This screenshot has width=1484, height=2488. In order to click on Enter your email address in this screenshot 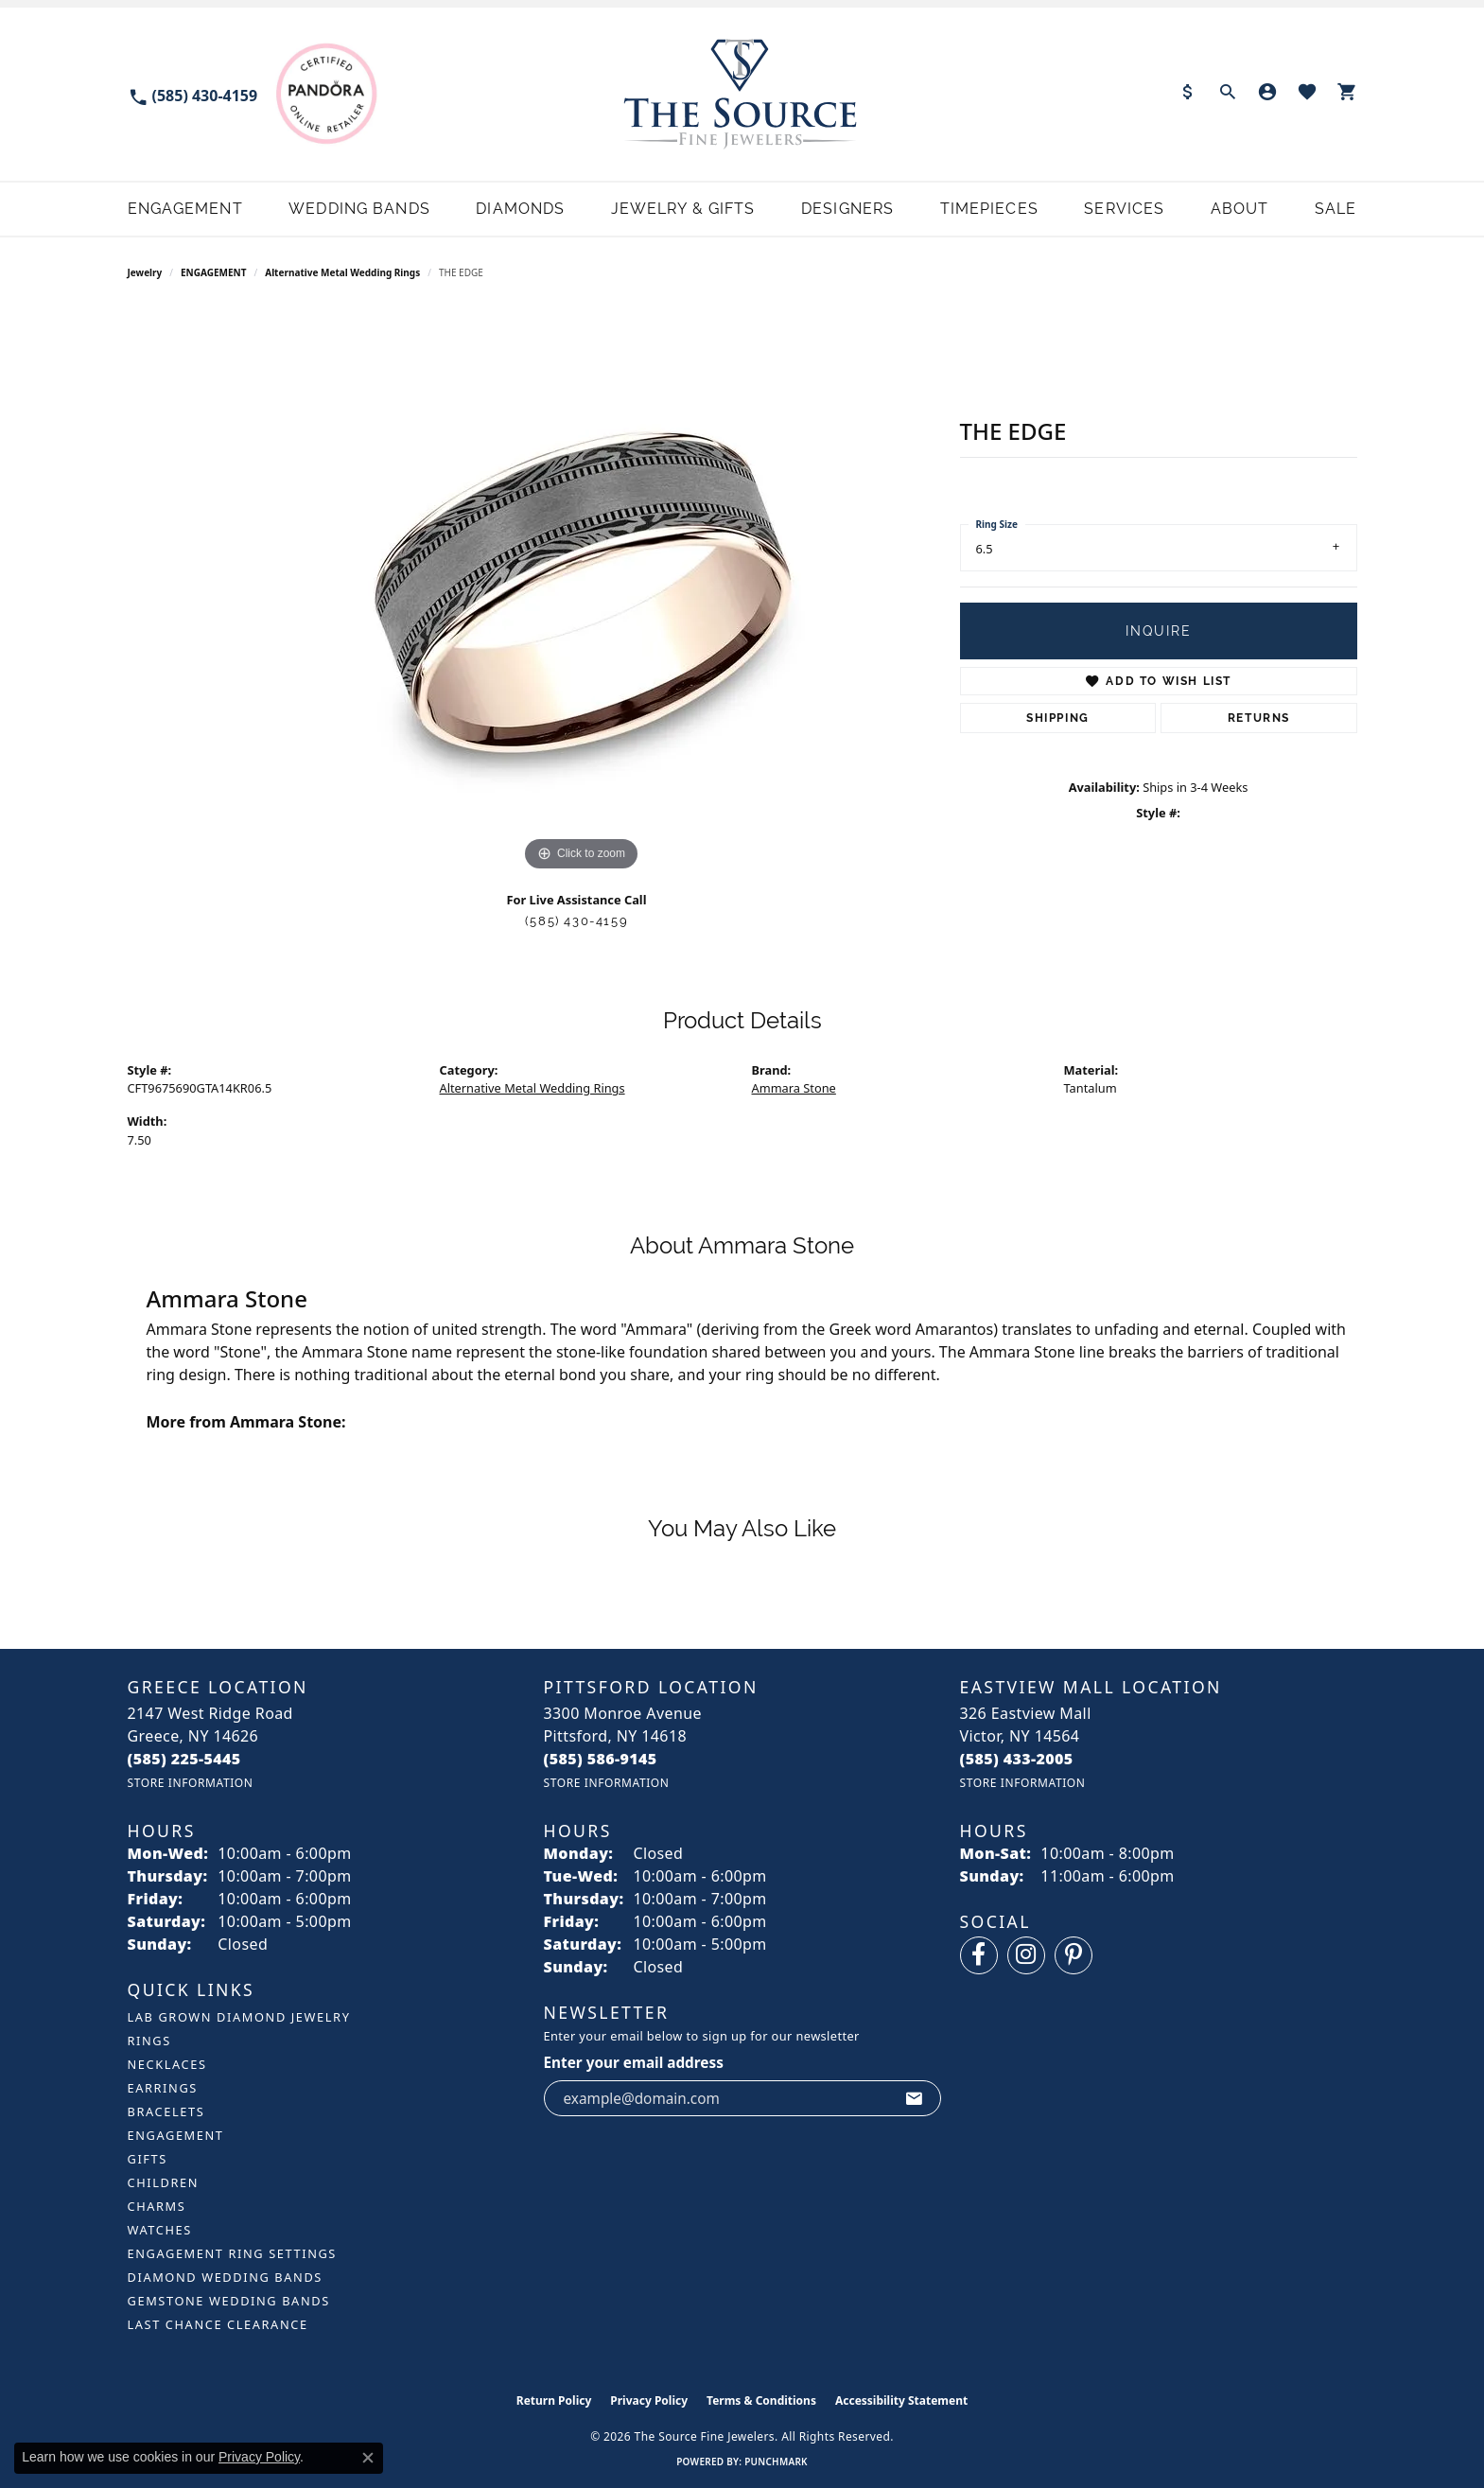, I will do `click(634, 2062)`.